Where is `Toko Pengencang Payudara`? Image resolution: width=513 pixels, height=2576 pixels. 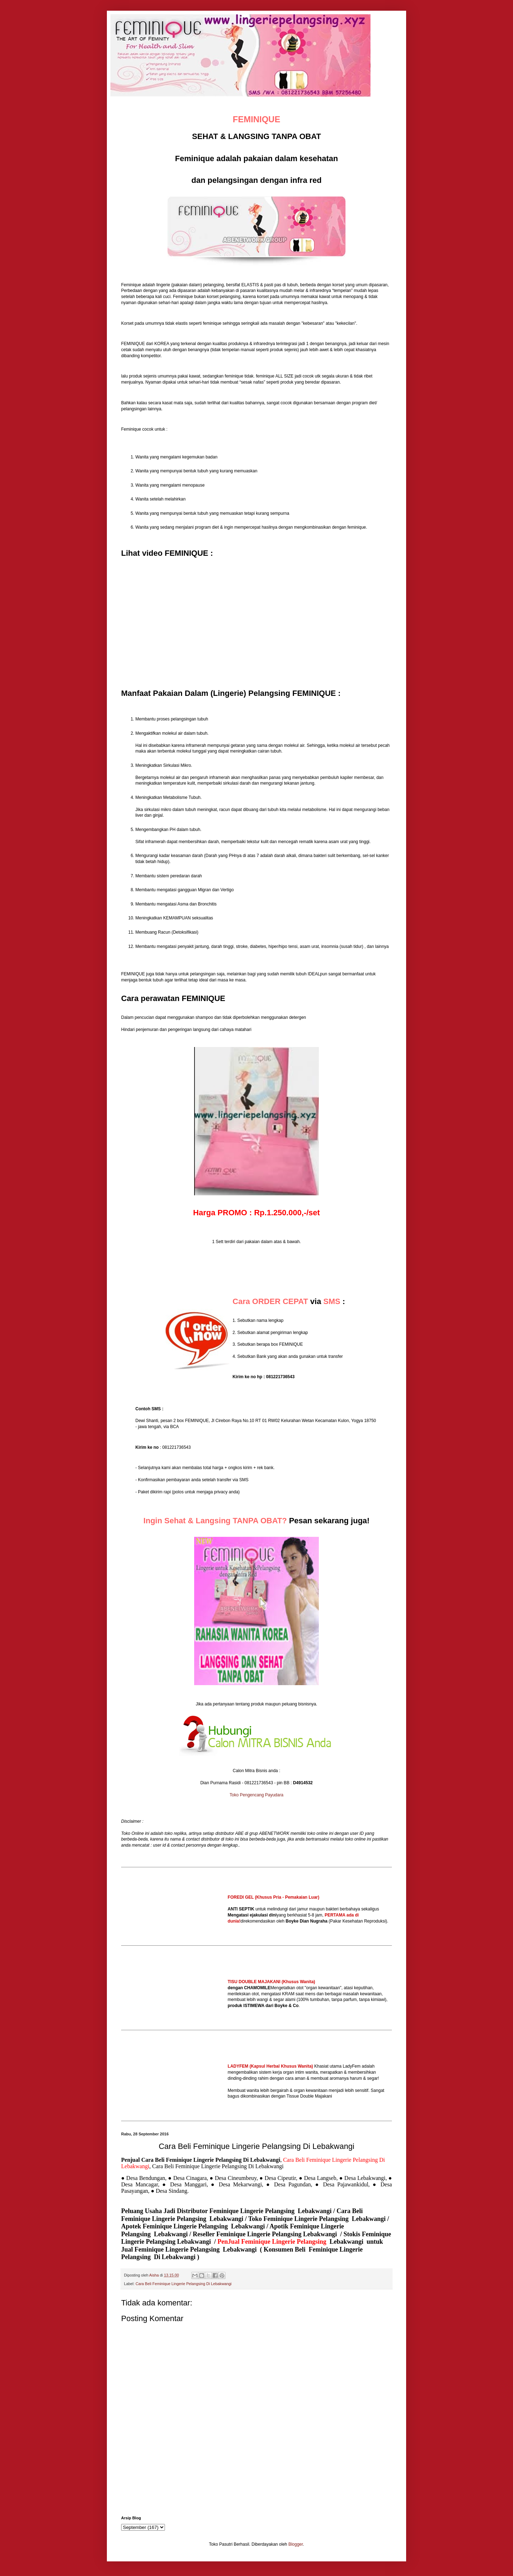 Toko Pengencang Payudara is located at coordinates (257, 1794).